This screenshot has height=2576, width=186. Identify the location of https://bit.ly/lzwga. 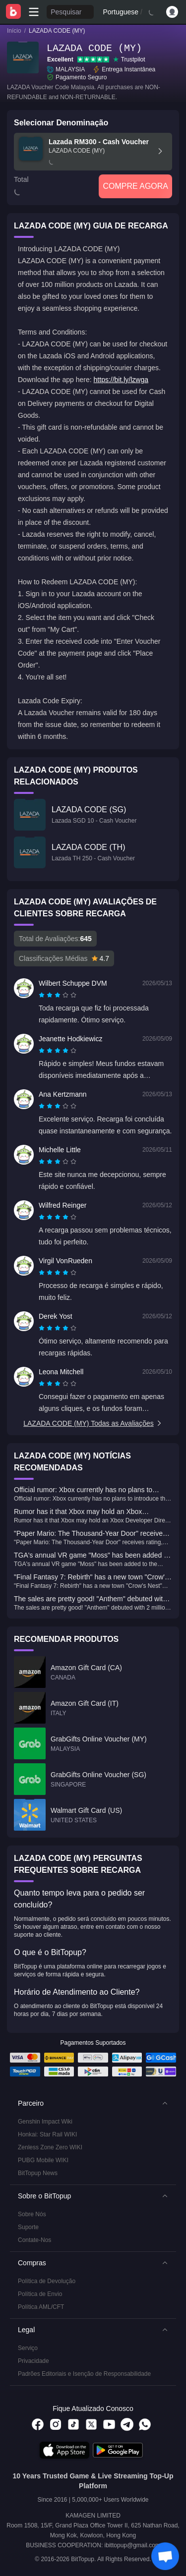
(121, 380).